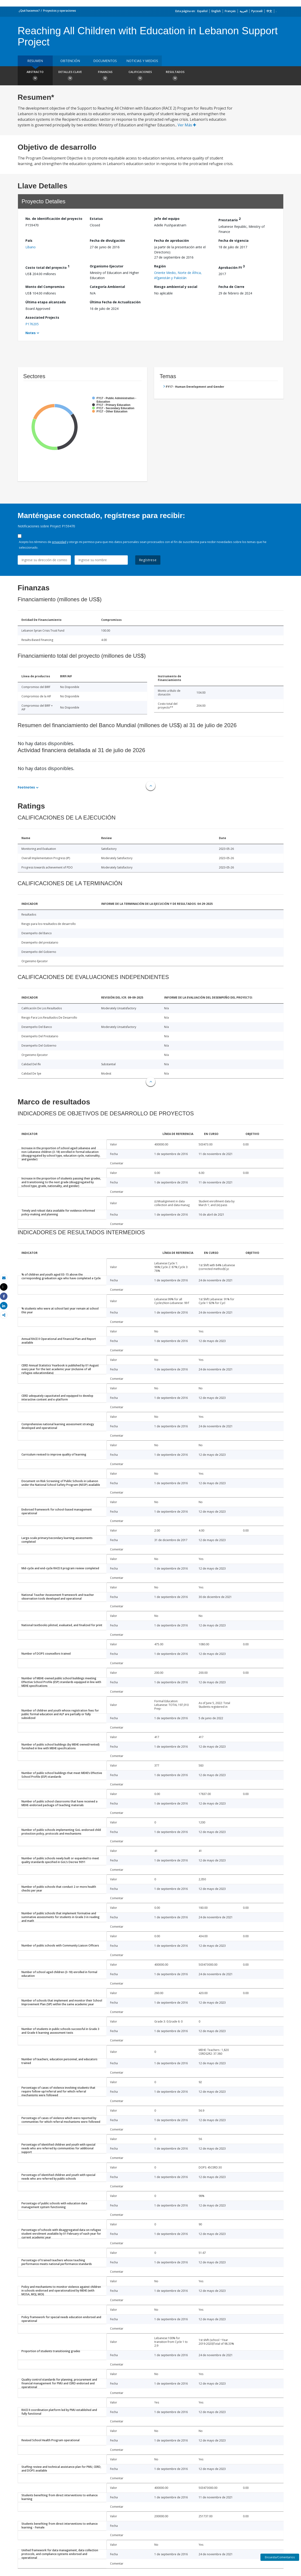 This screenshot has height=2576, width=301. What do you see at coordinates (160, 266) in the screenshot?
I see `Región` at bounding box center [160, 266].